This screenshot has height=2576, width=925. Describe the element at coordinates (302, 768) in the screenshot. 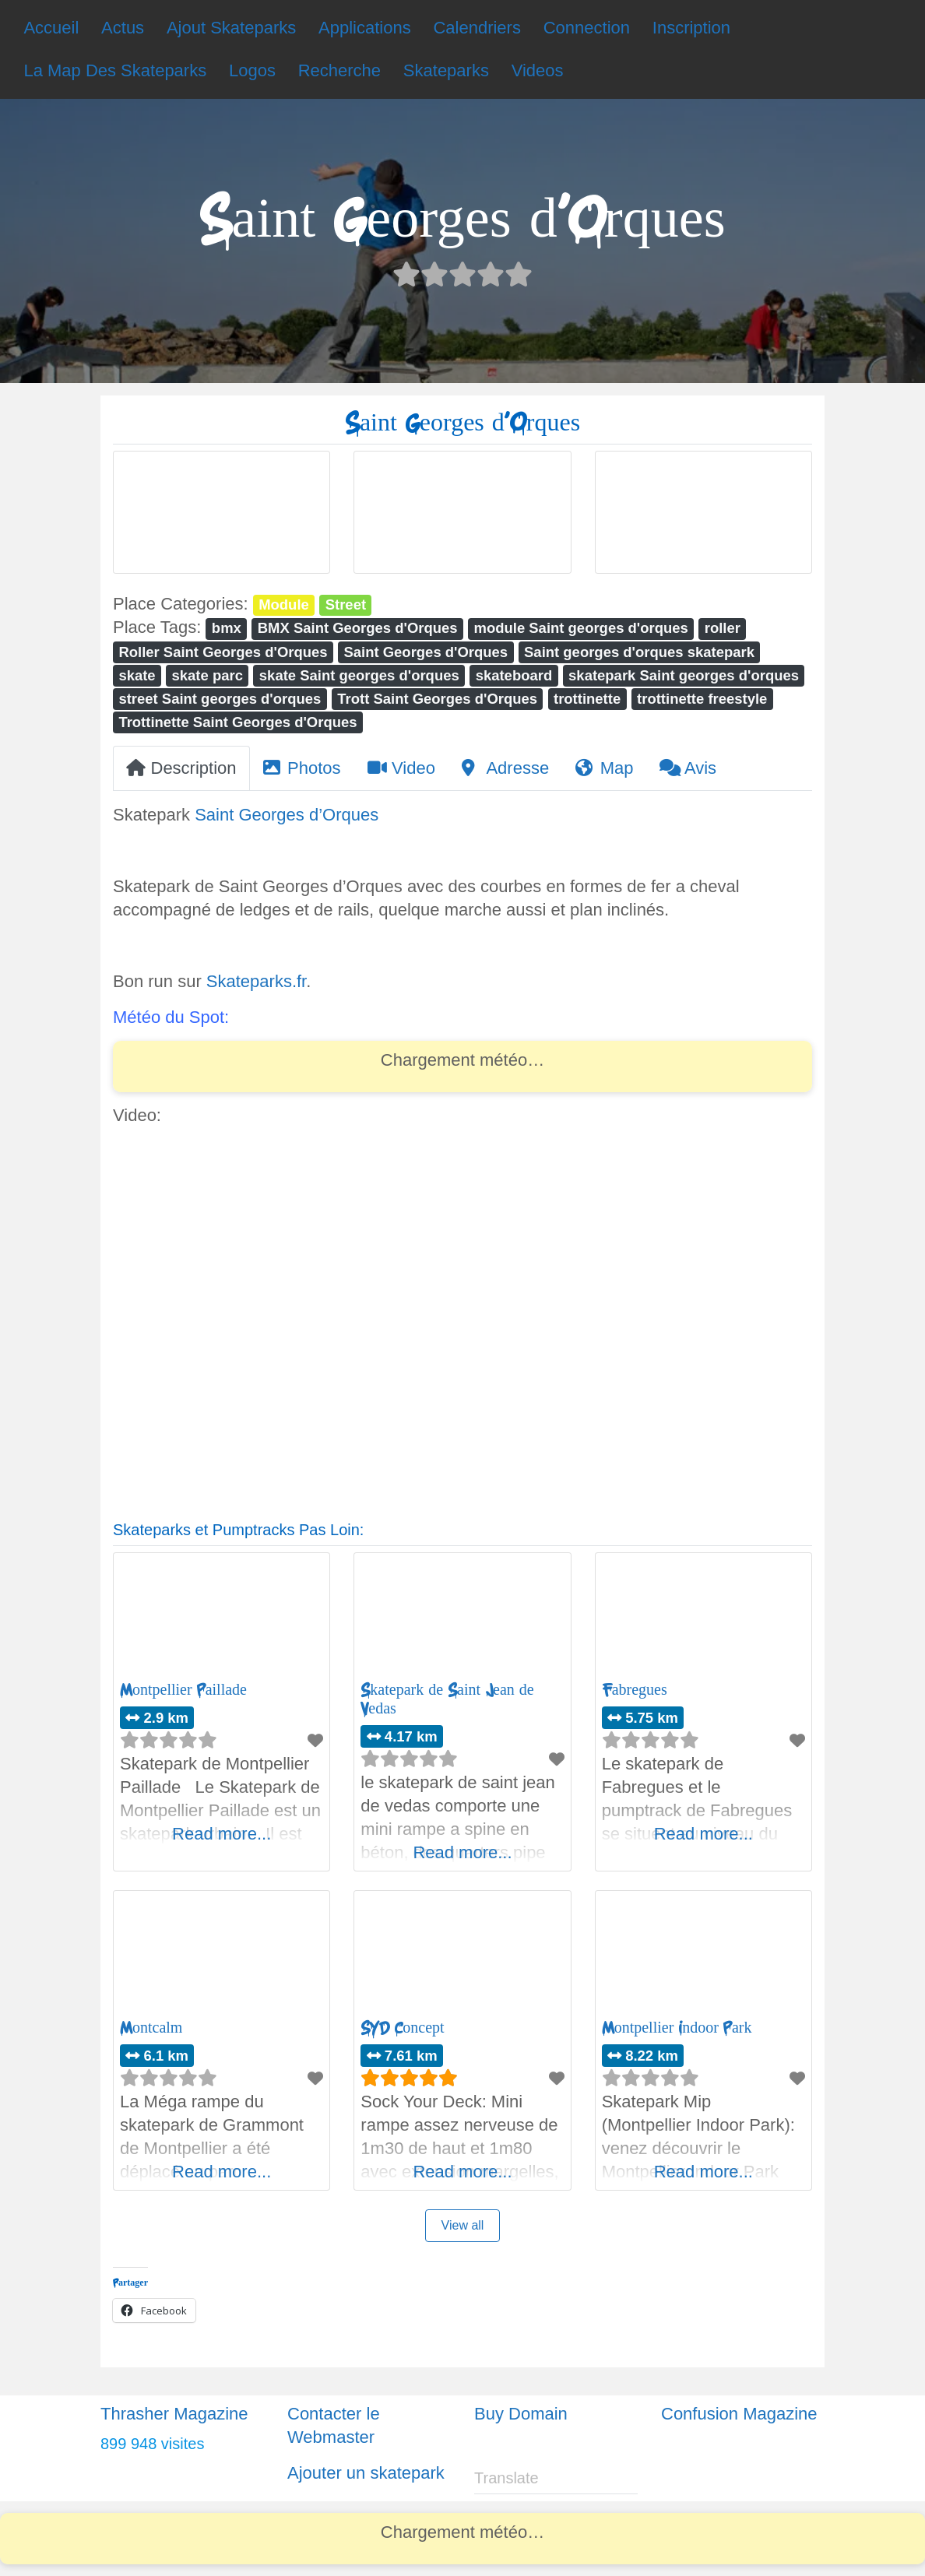

I see `Photos [tab]` at that location.